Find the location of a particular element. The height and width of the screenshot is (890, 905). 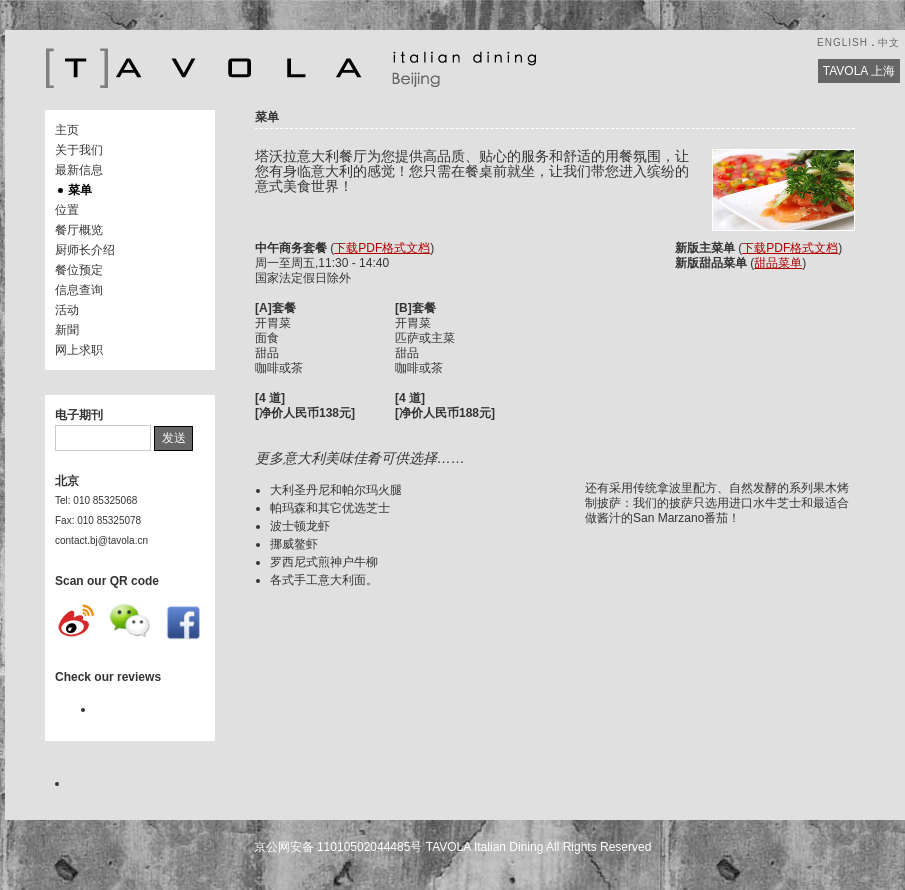

餐厅概览 is located at coordinates (79, 230).